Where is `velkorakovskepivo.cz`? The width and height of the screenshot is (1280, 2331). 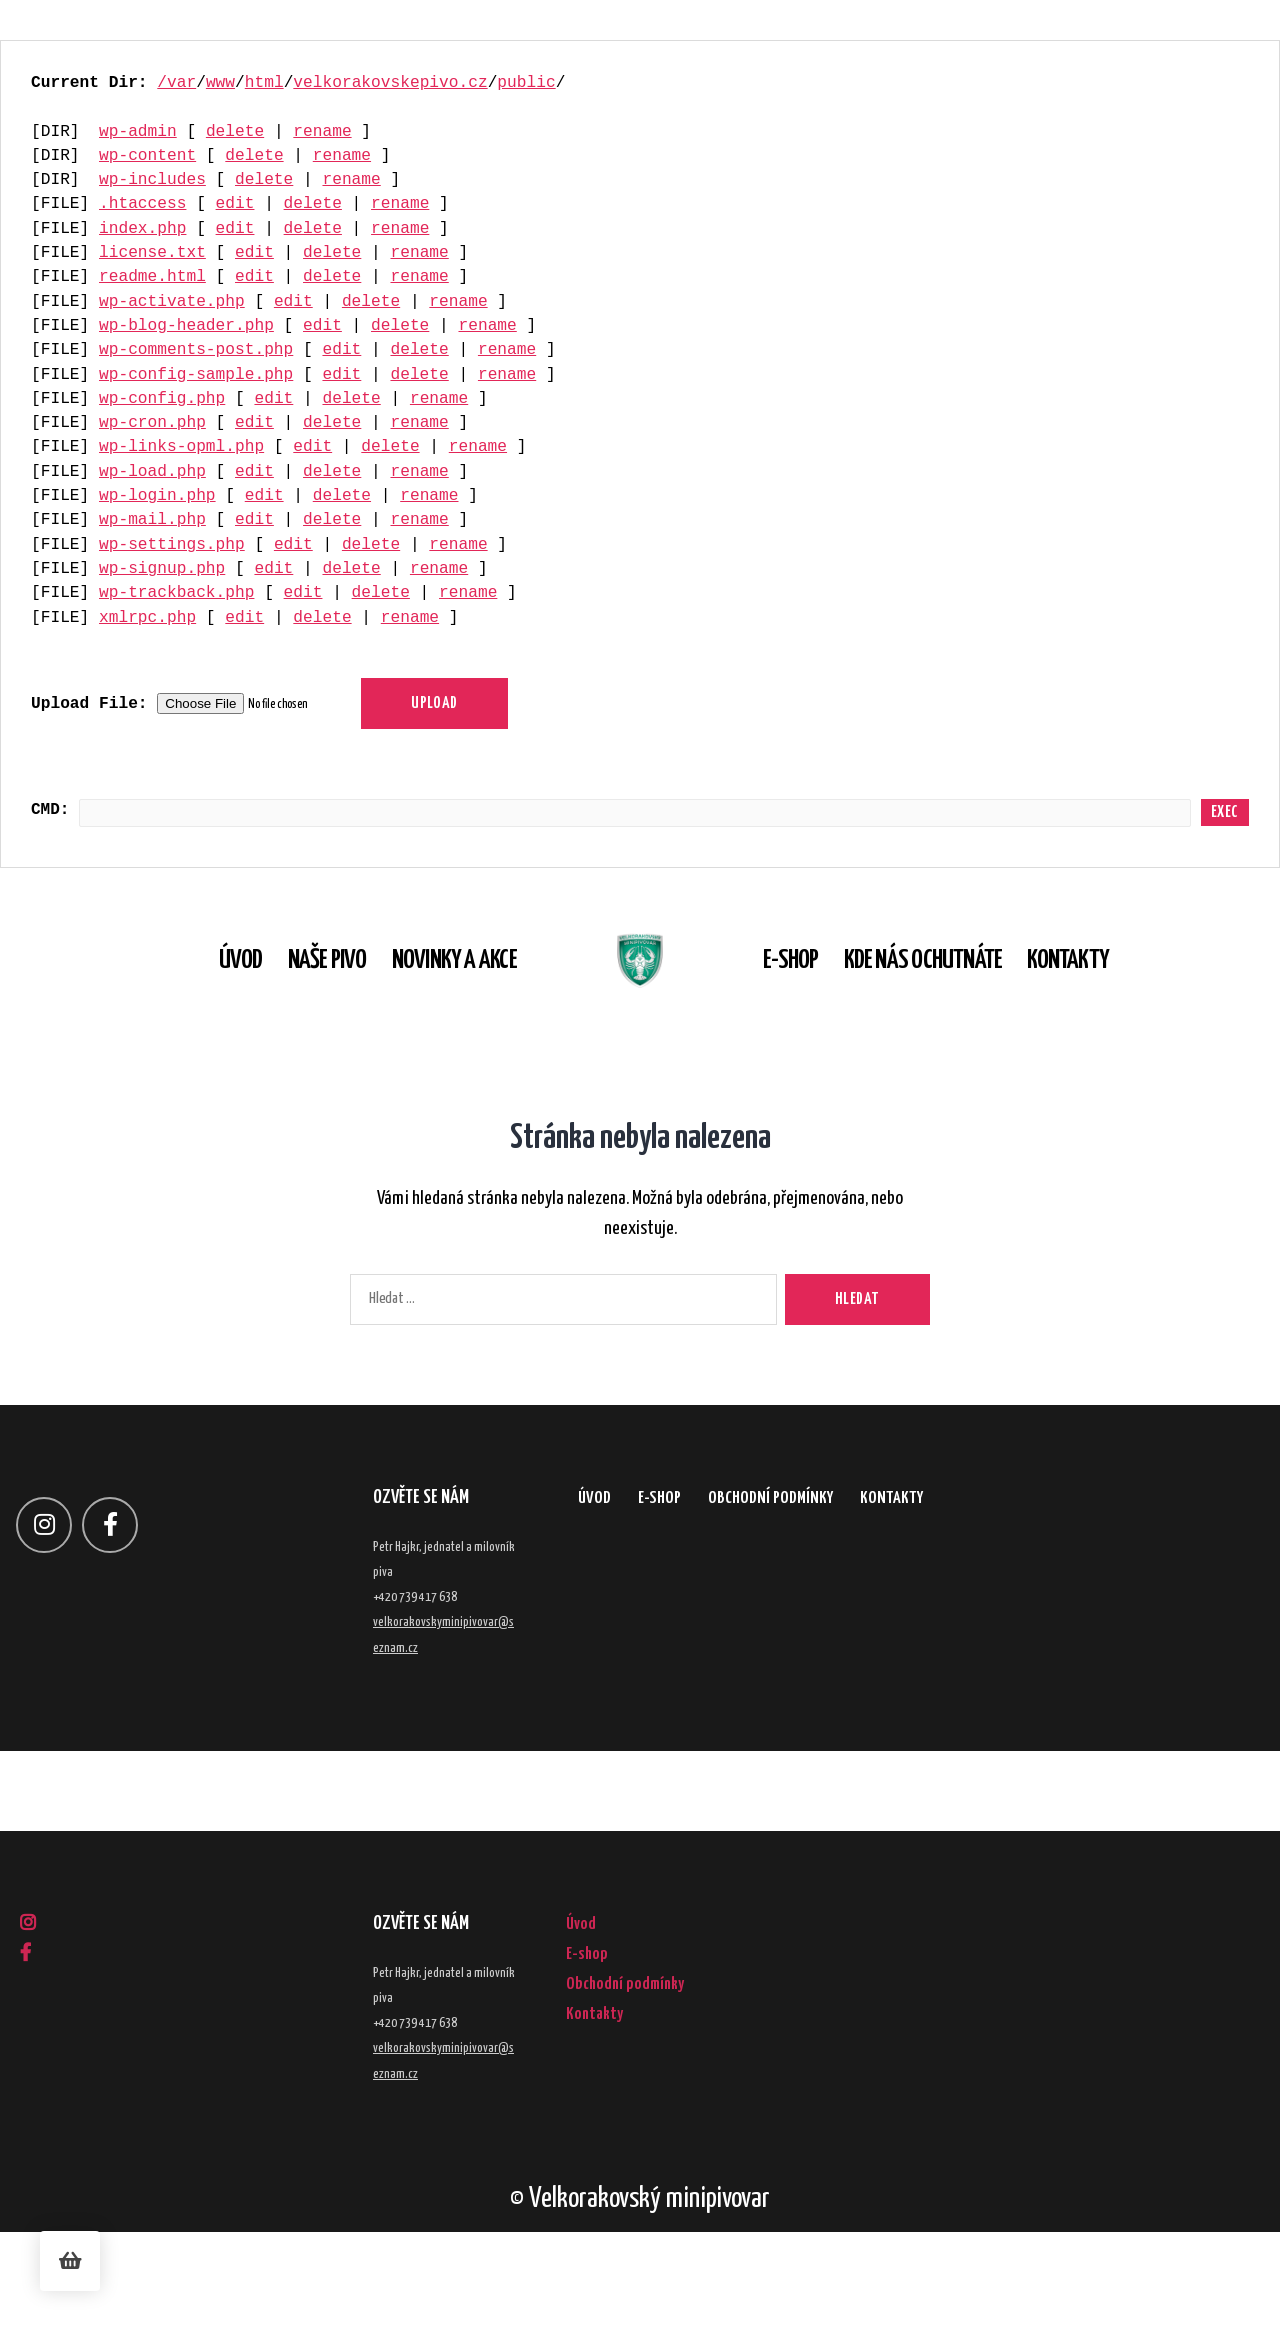
velkorakovskepivo.cz is located at coordinates (390, 83).